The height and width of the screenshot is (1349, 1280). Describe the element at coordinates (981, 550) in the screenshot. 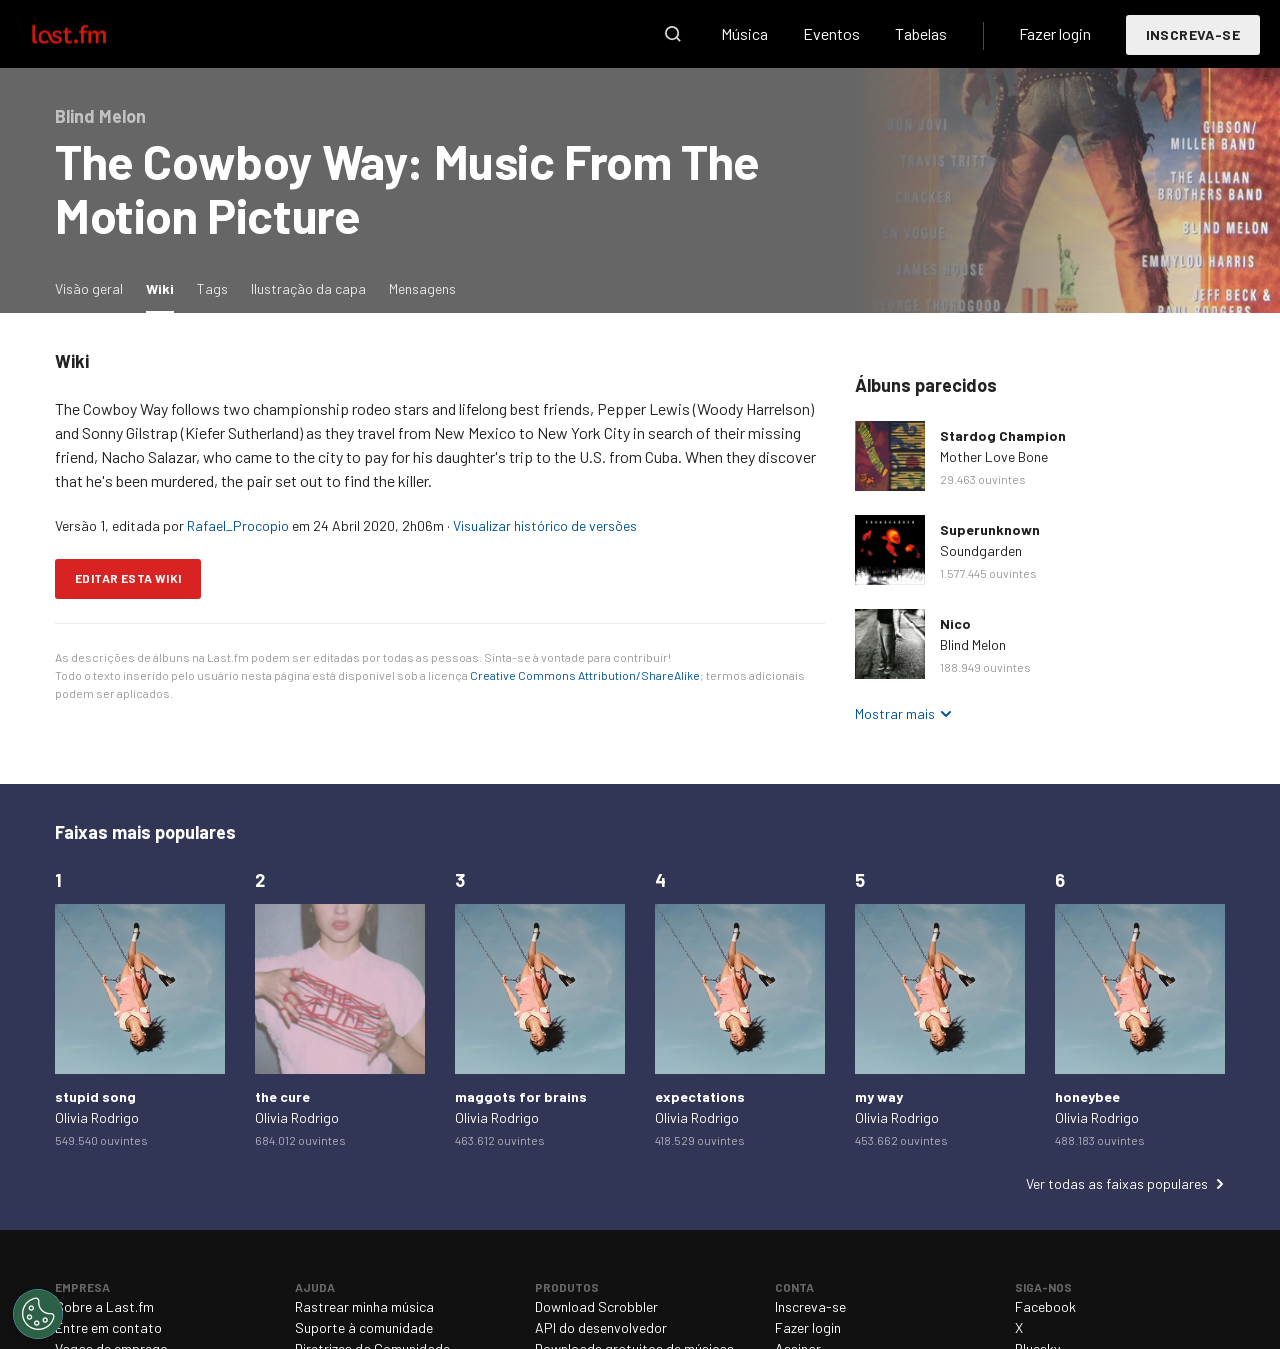

I see `Soundgarden` at that location.